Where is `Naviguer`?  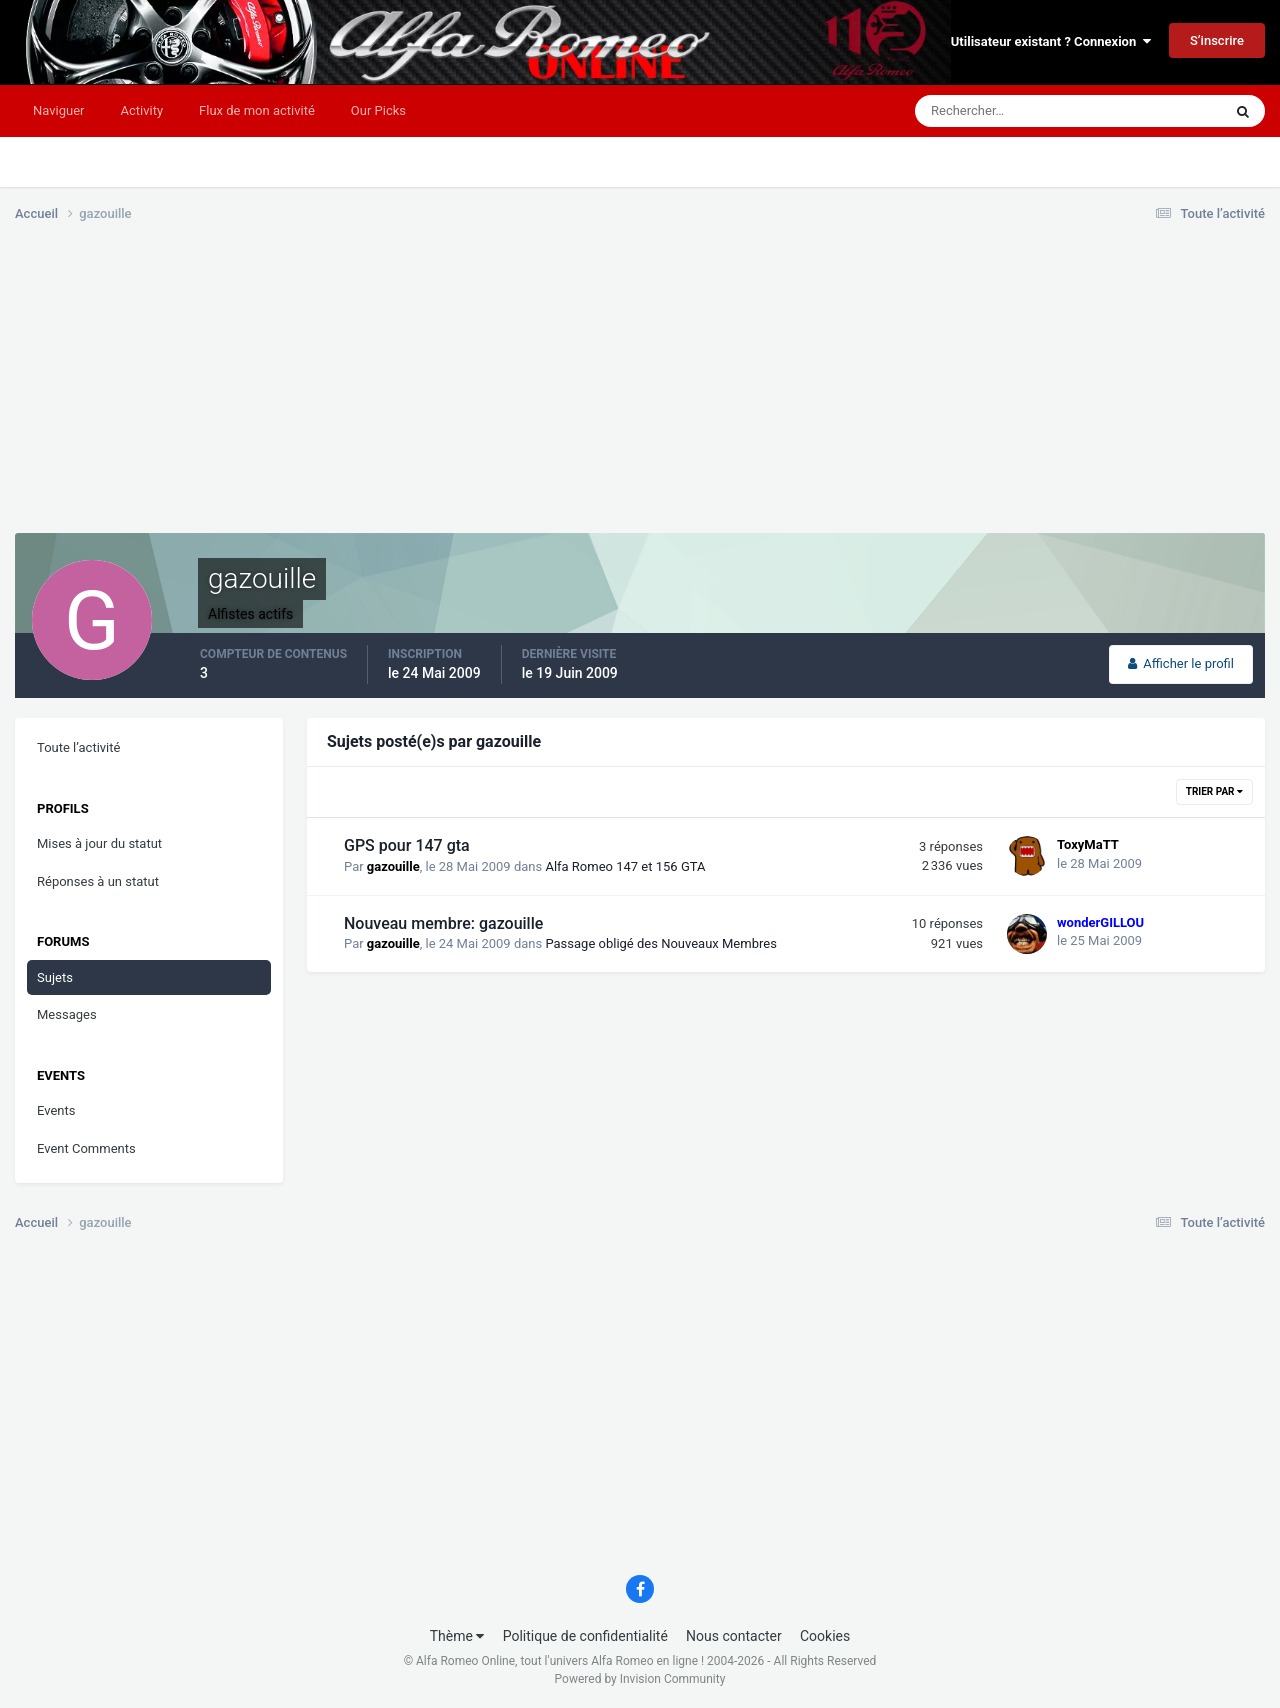 Naviguer is located at coordinates (58, 110).